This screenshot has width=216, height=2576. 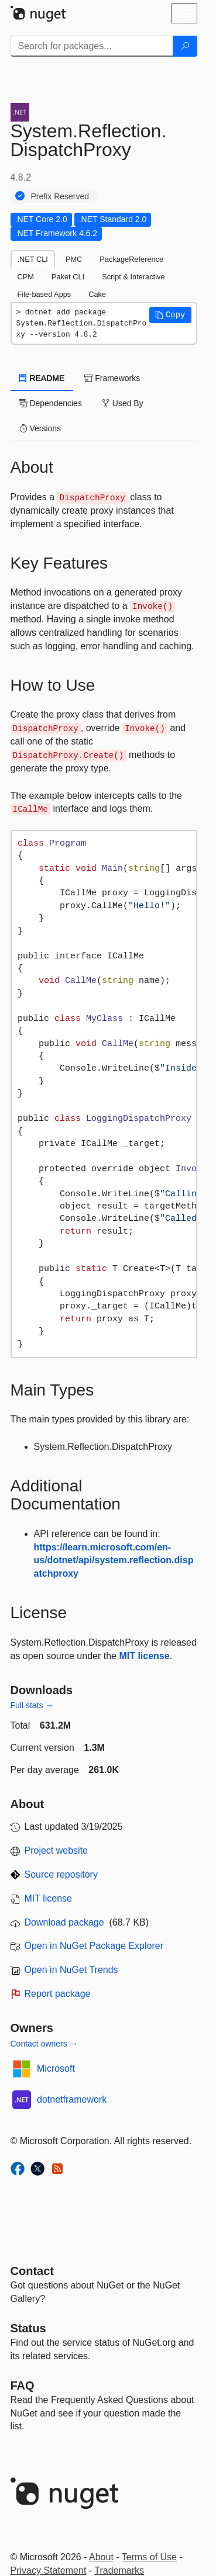 What do you see at coordinates (26, 276) in the screenshot?
I see `CPM [tab]` at bounding box center [26, 276].